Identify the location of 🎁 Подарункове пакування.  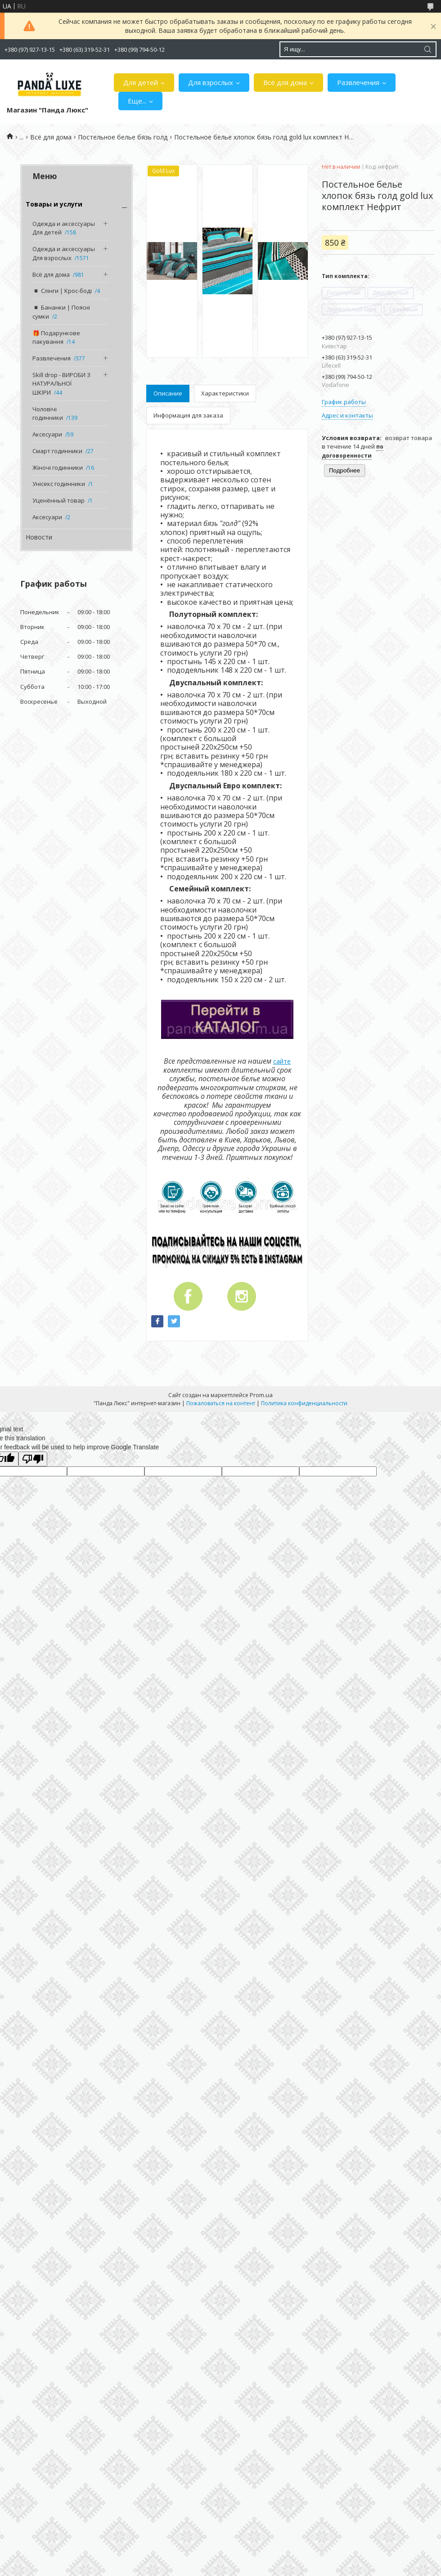
(56, 337).